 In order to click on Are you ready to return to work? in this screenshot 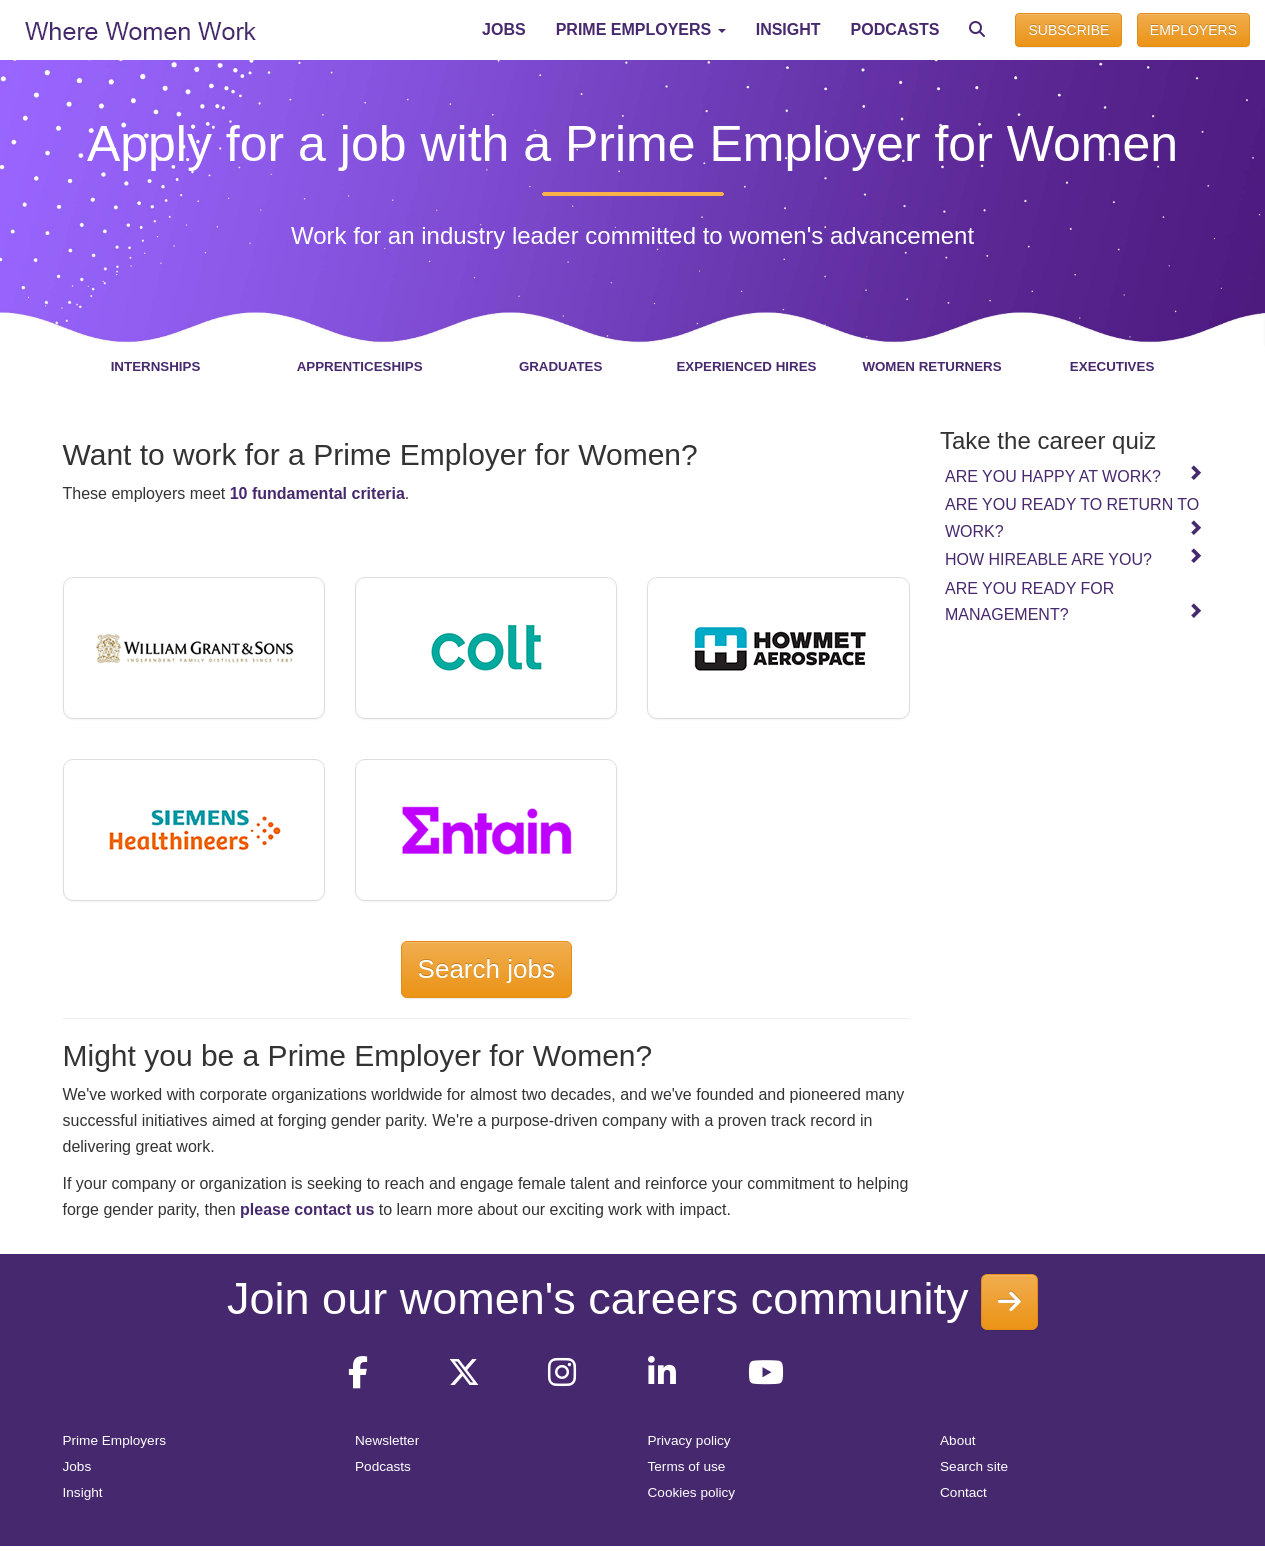, I will do `click(1074, 517)`.